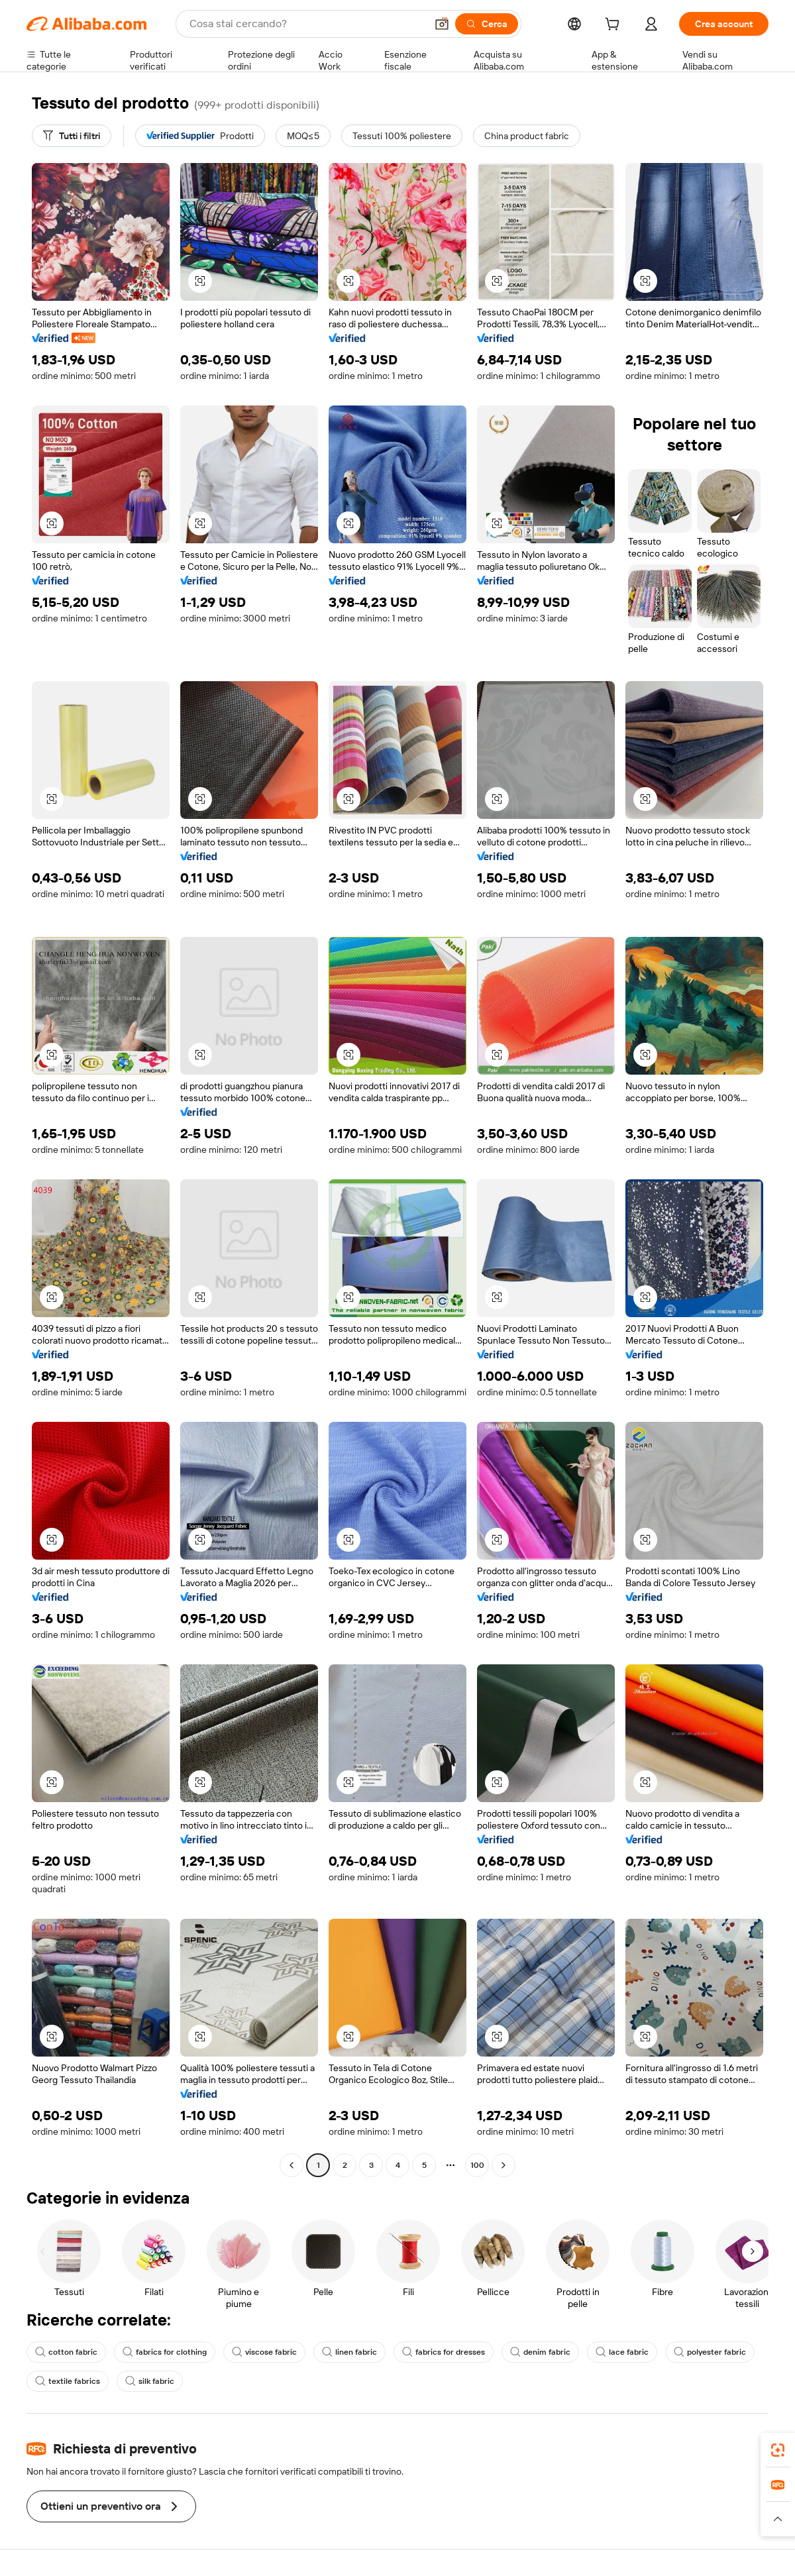  I want to click on fabrics for dresses, so click(443, 2352).